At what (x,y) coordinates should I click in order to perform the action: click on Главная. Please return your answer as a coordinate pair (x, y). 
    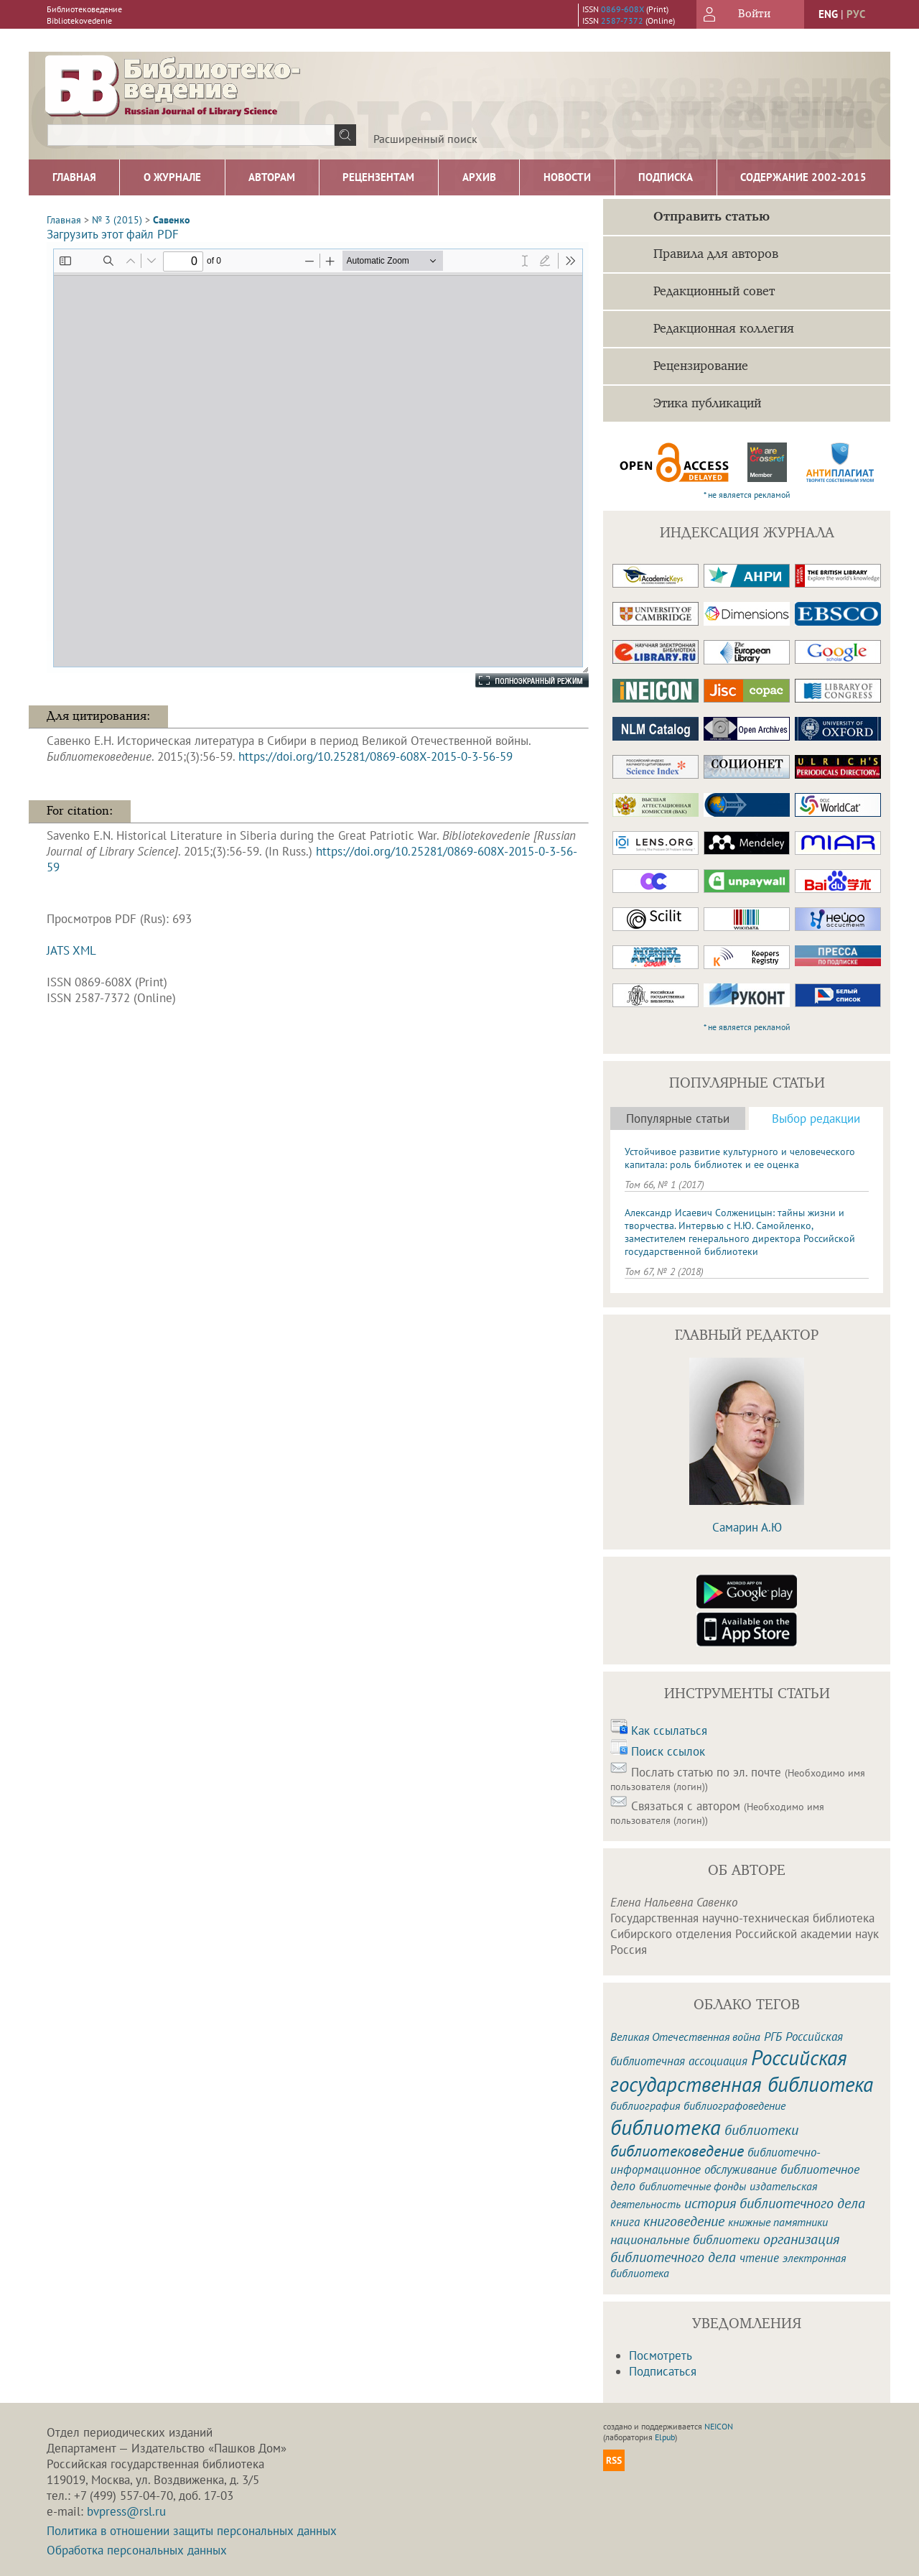
    Looking at the image, I should click on (74, 177).